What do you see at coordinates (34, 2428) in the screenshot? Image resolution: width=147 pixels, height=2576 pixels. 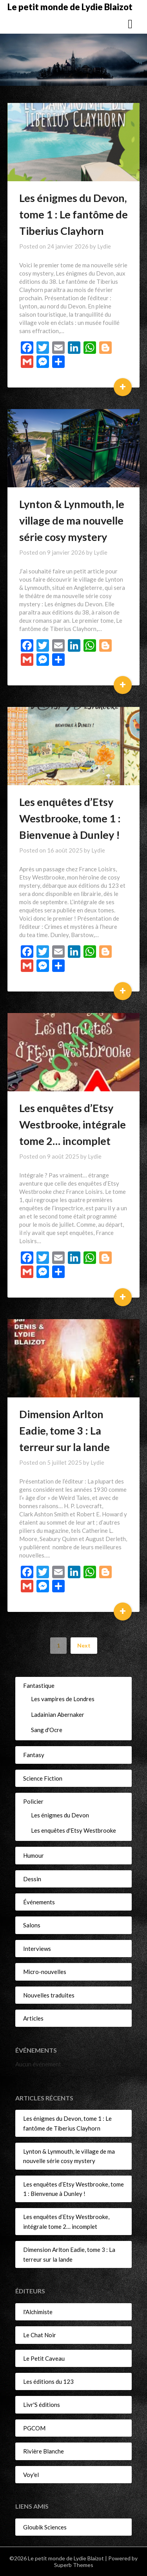 I see `PGCOM` at bounding box center [34, 2428].